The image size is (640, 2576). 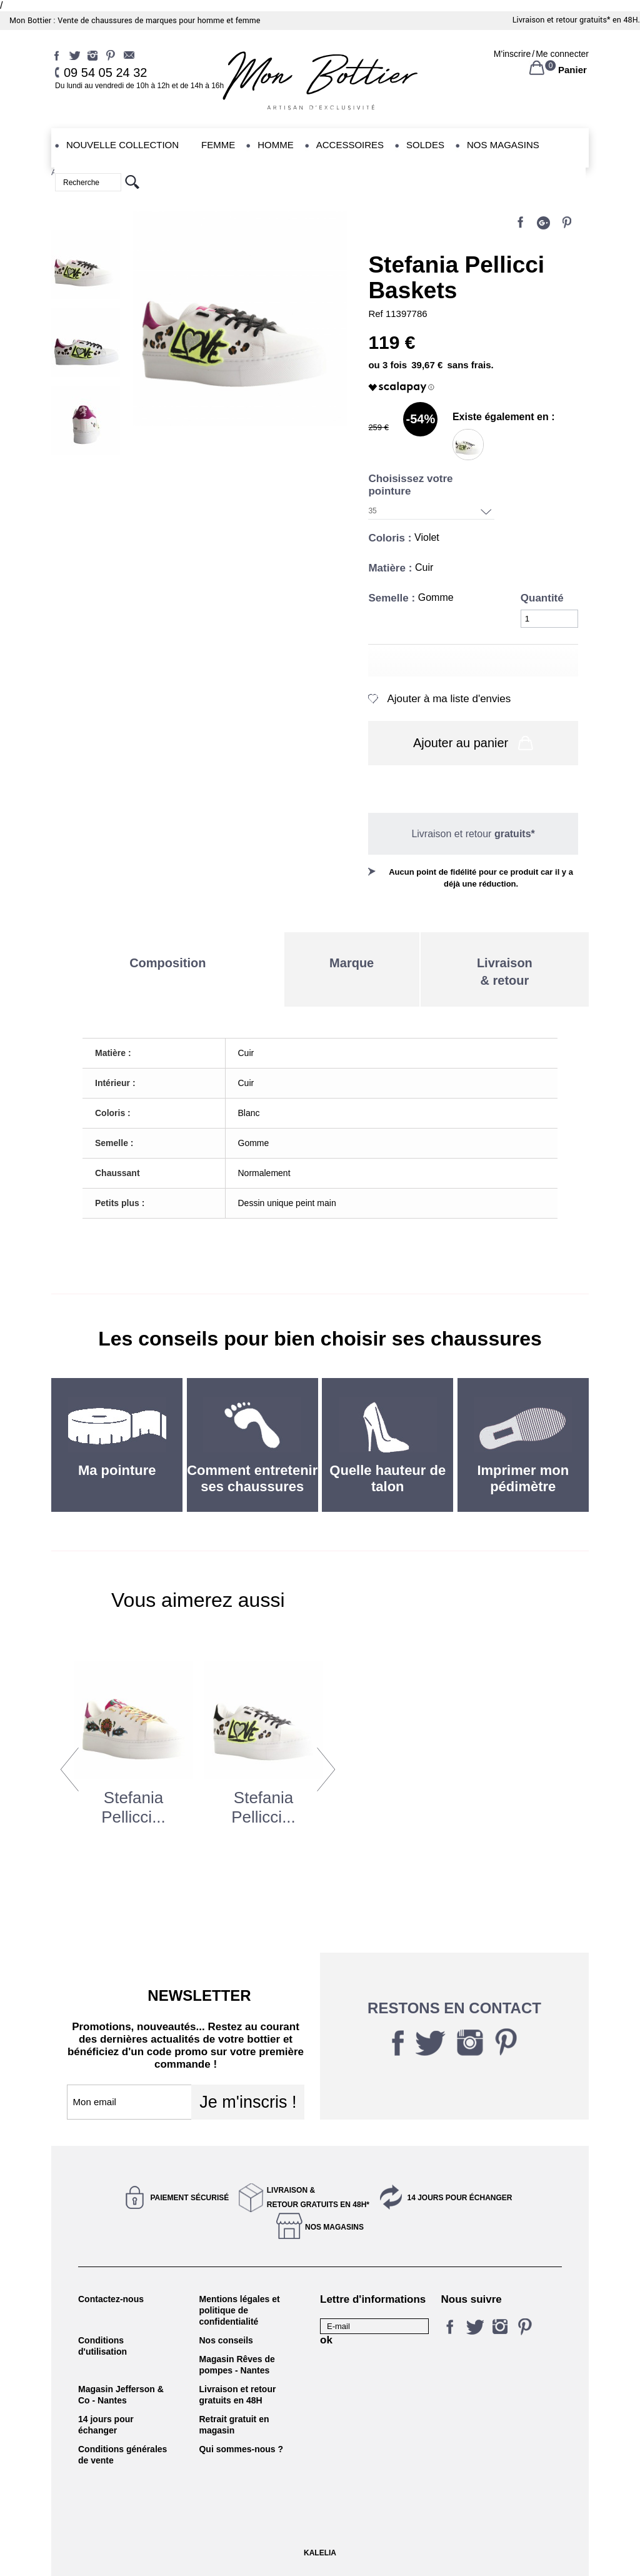 What do you see at coordinates (391, 538) in the screenshot?
I see `Coloris :` at bounding box center [391, 538].